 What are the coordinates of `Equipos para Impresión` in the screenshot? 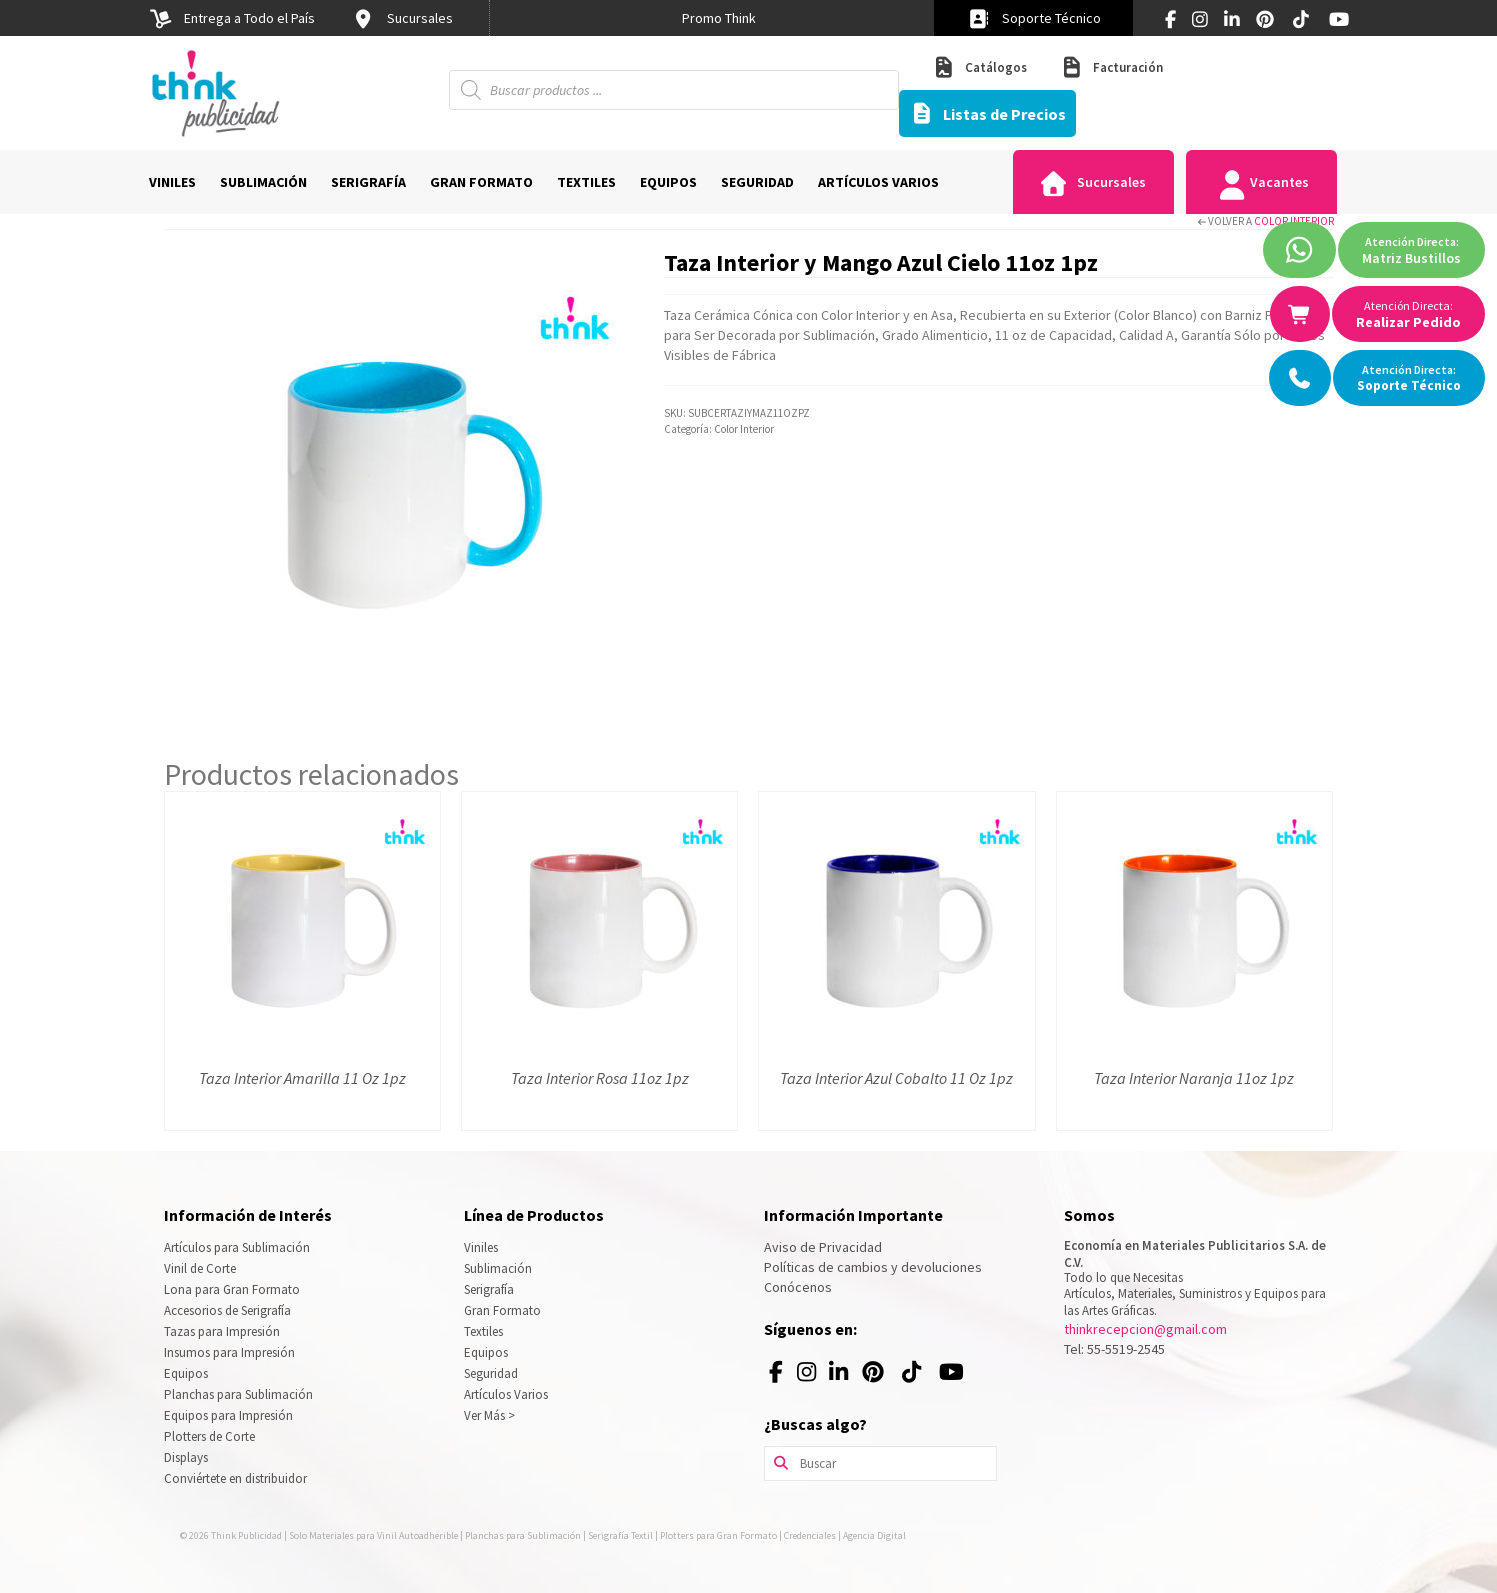 It's located at (228, 1415).